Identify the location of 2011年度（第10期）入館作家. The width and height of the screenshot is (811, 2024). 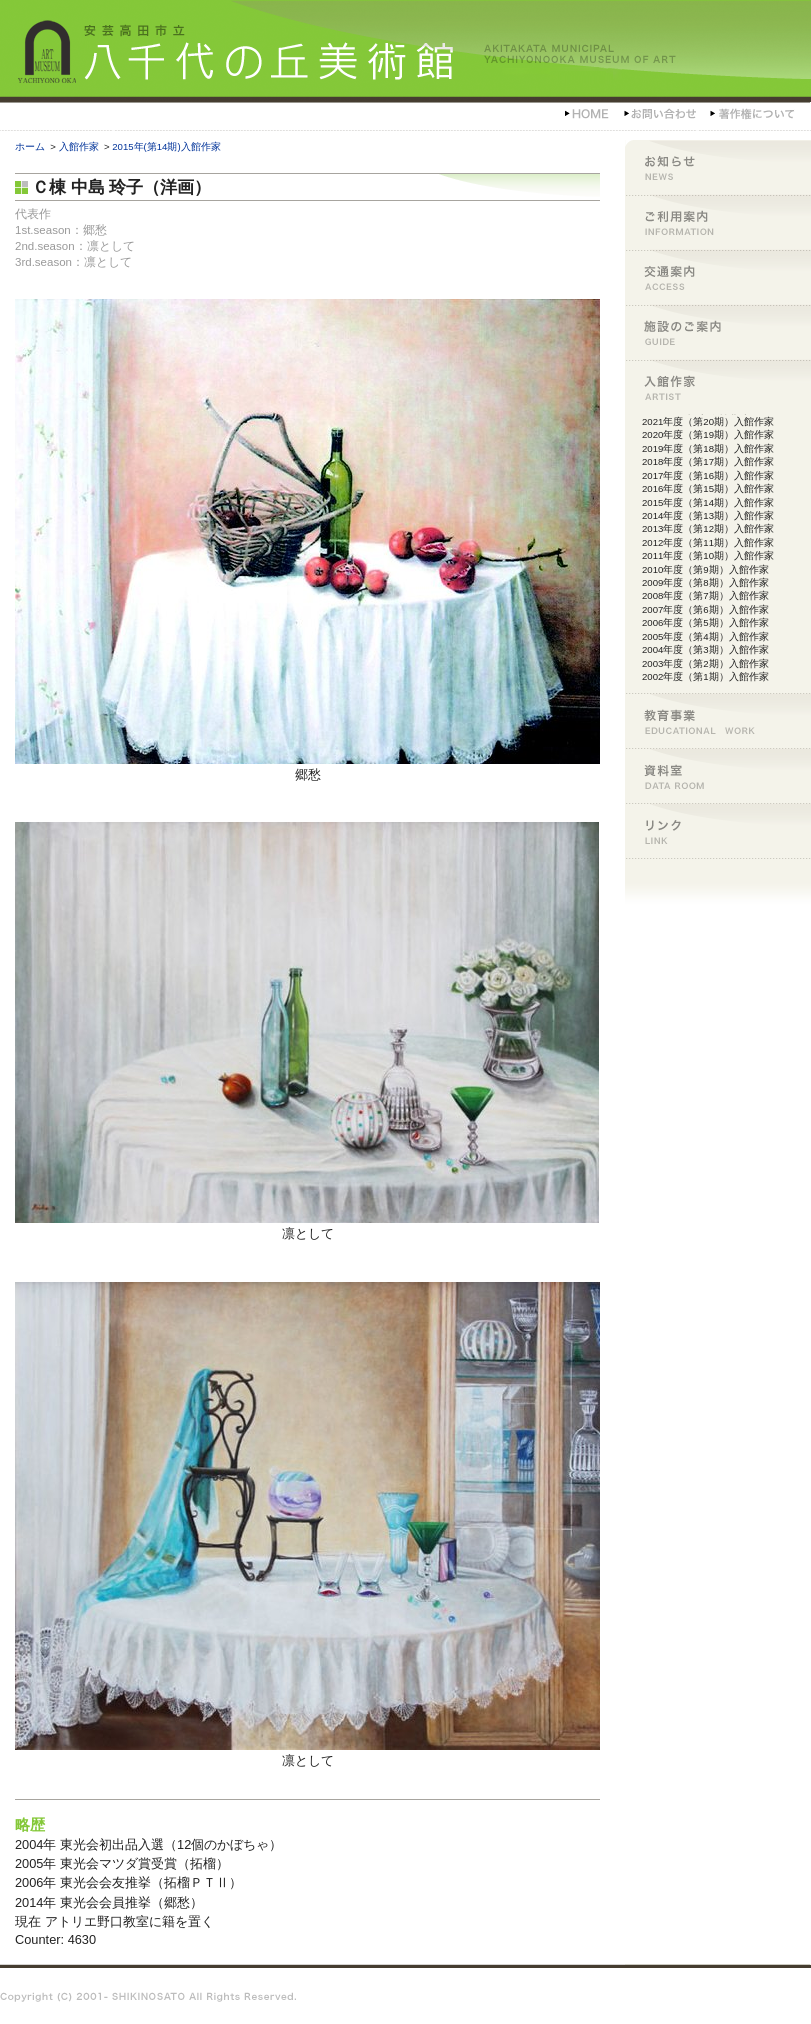
(708, 555).